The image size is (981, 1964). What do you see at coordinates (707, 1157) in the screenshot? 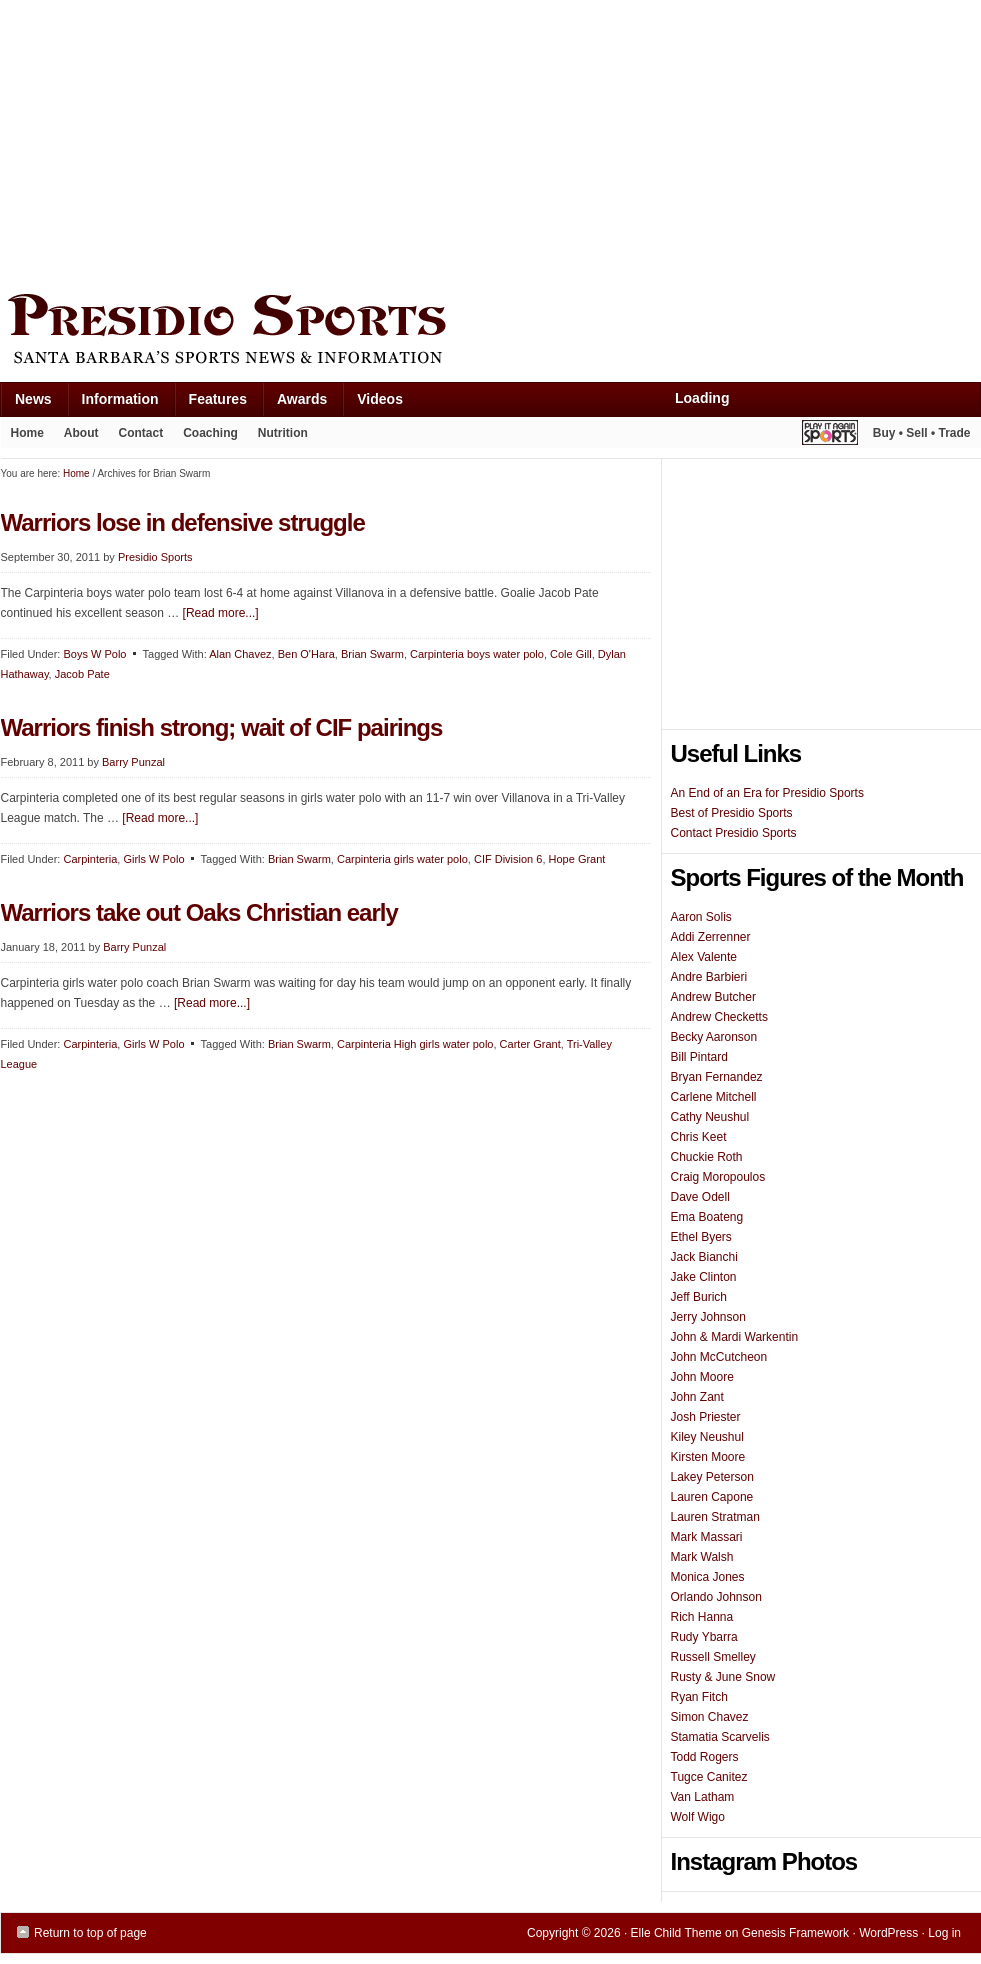
I see `Chuckie Roth` at bounding box center [707, 1157].